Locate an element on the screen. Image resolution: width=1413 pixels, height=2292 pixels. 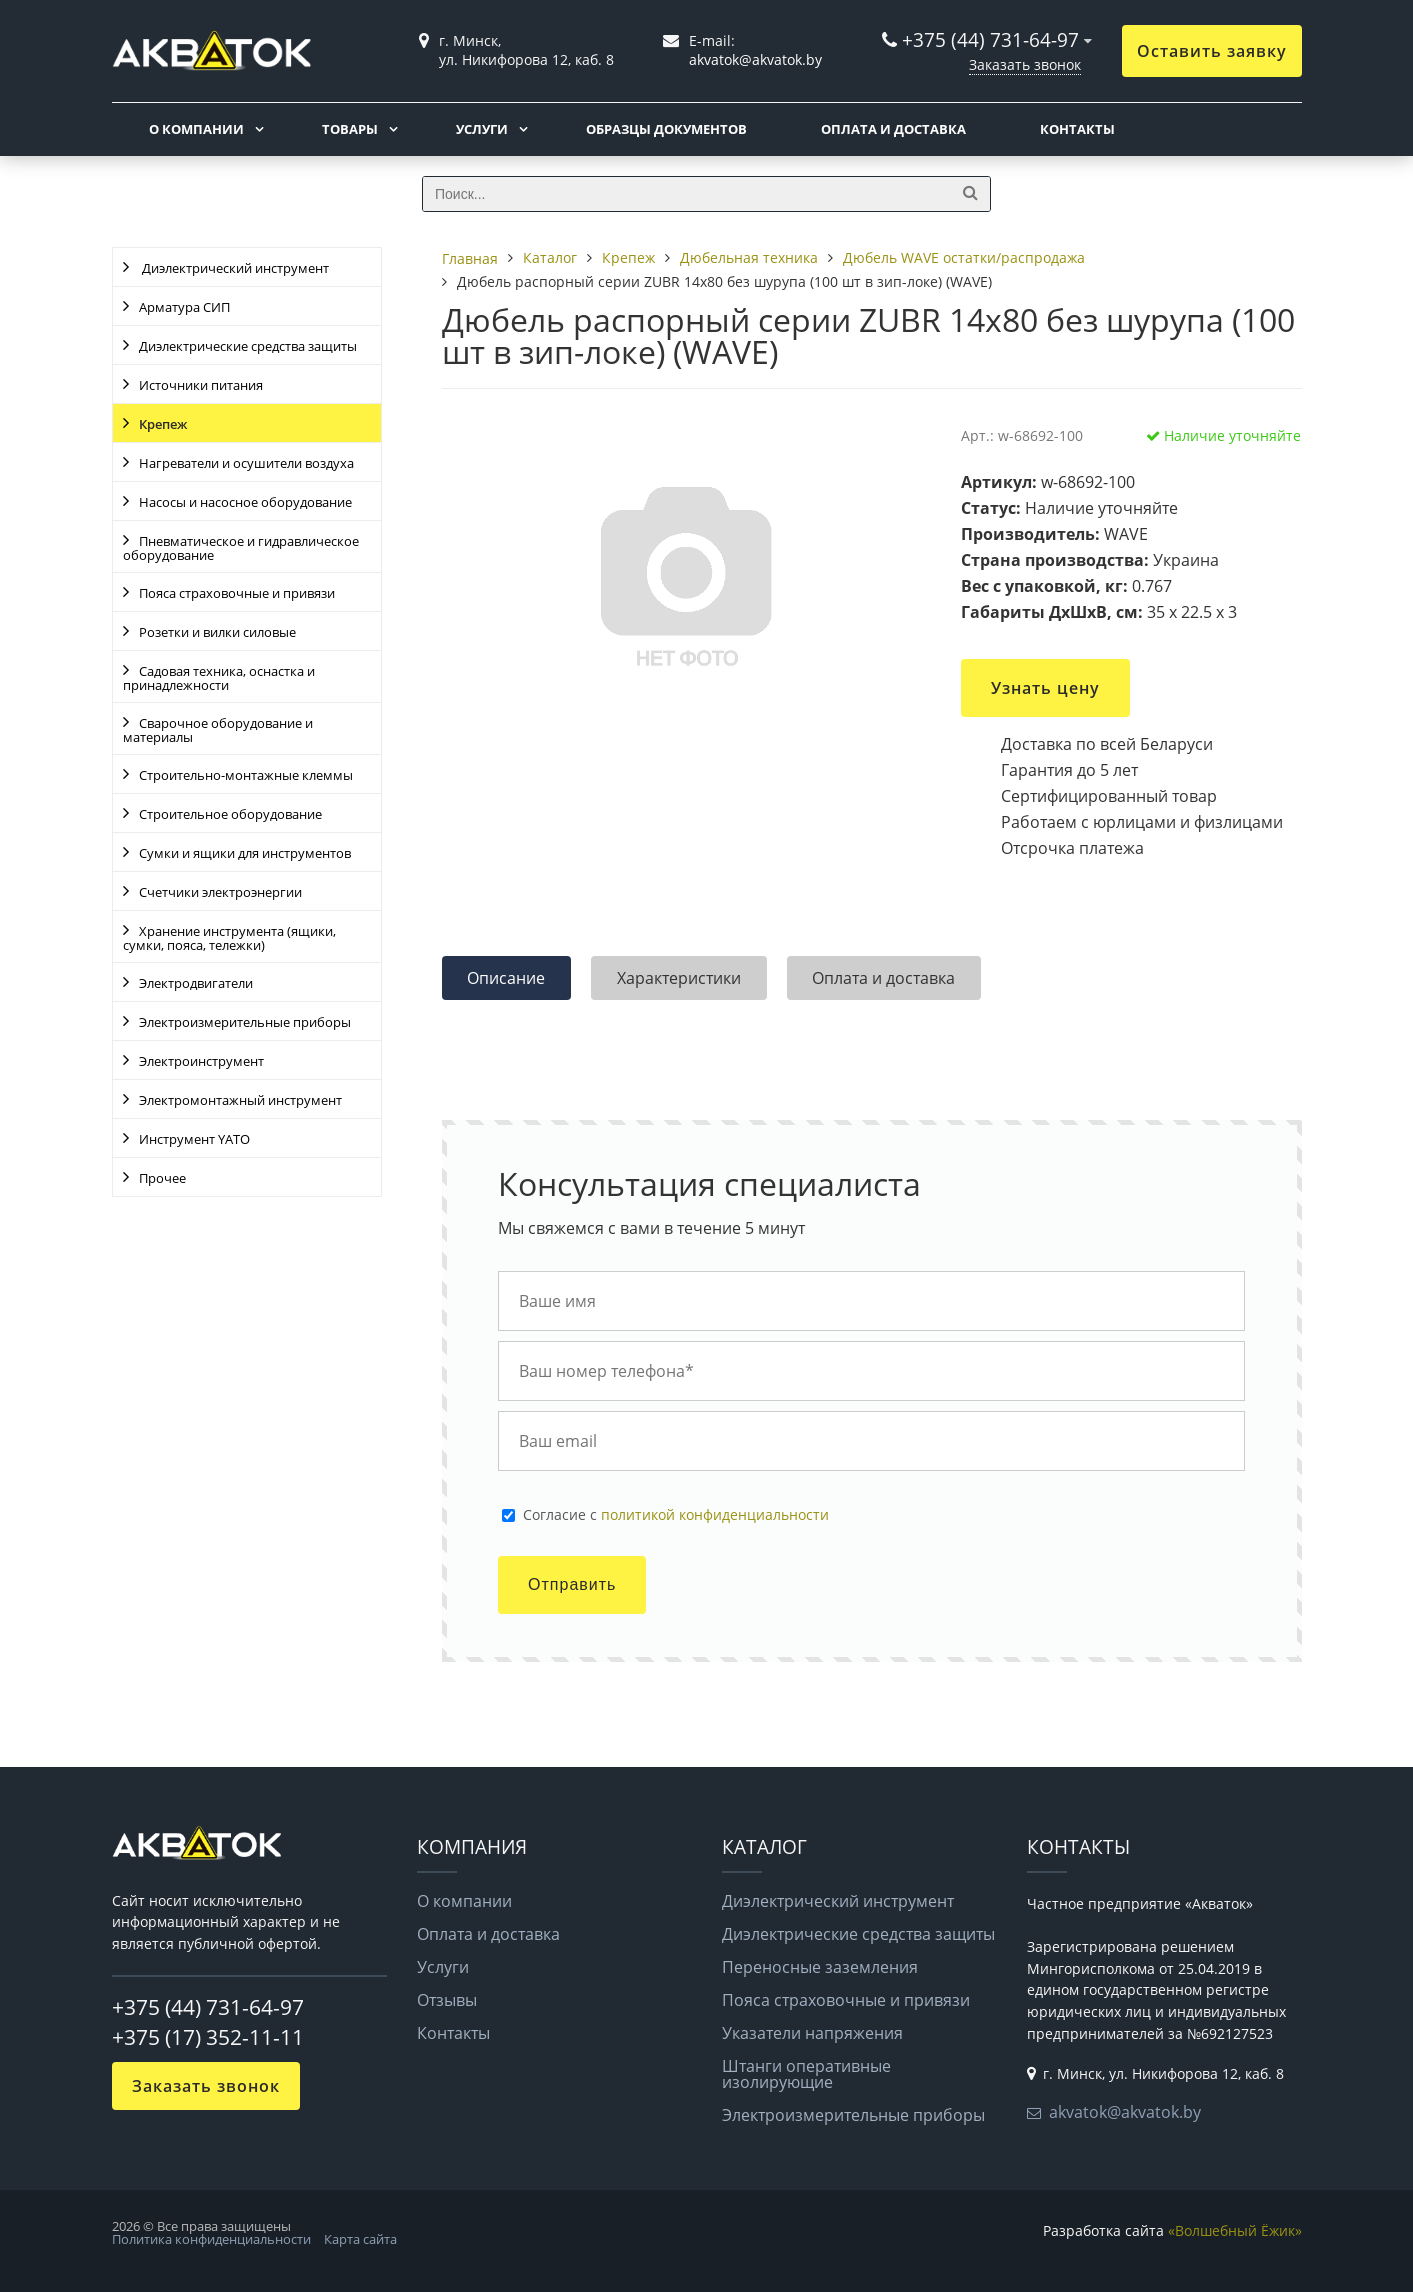
Заказать звонок is located at coordinates (1025, 64).